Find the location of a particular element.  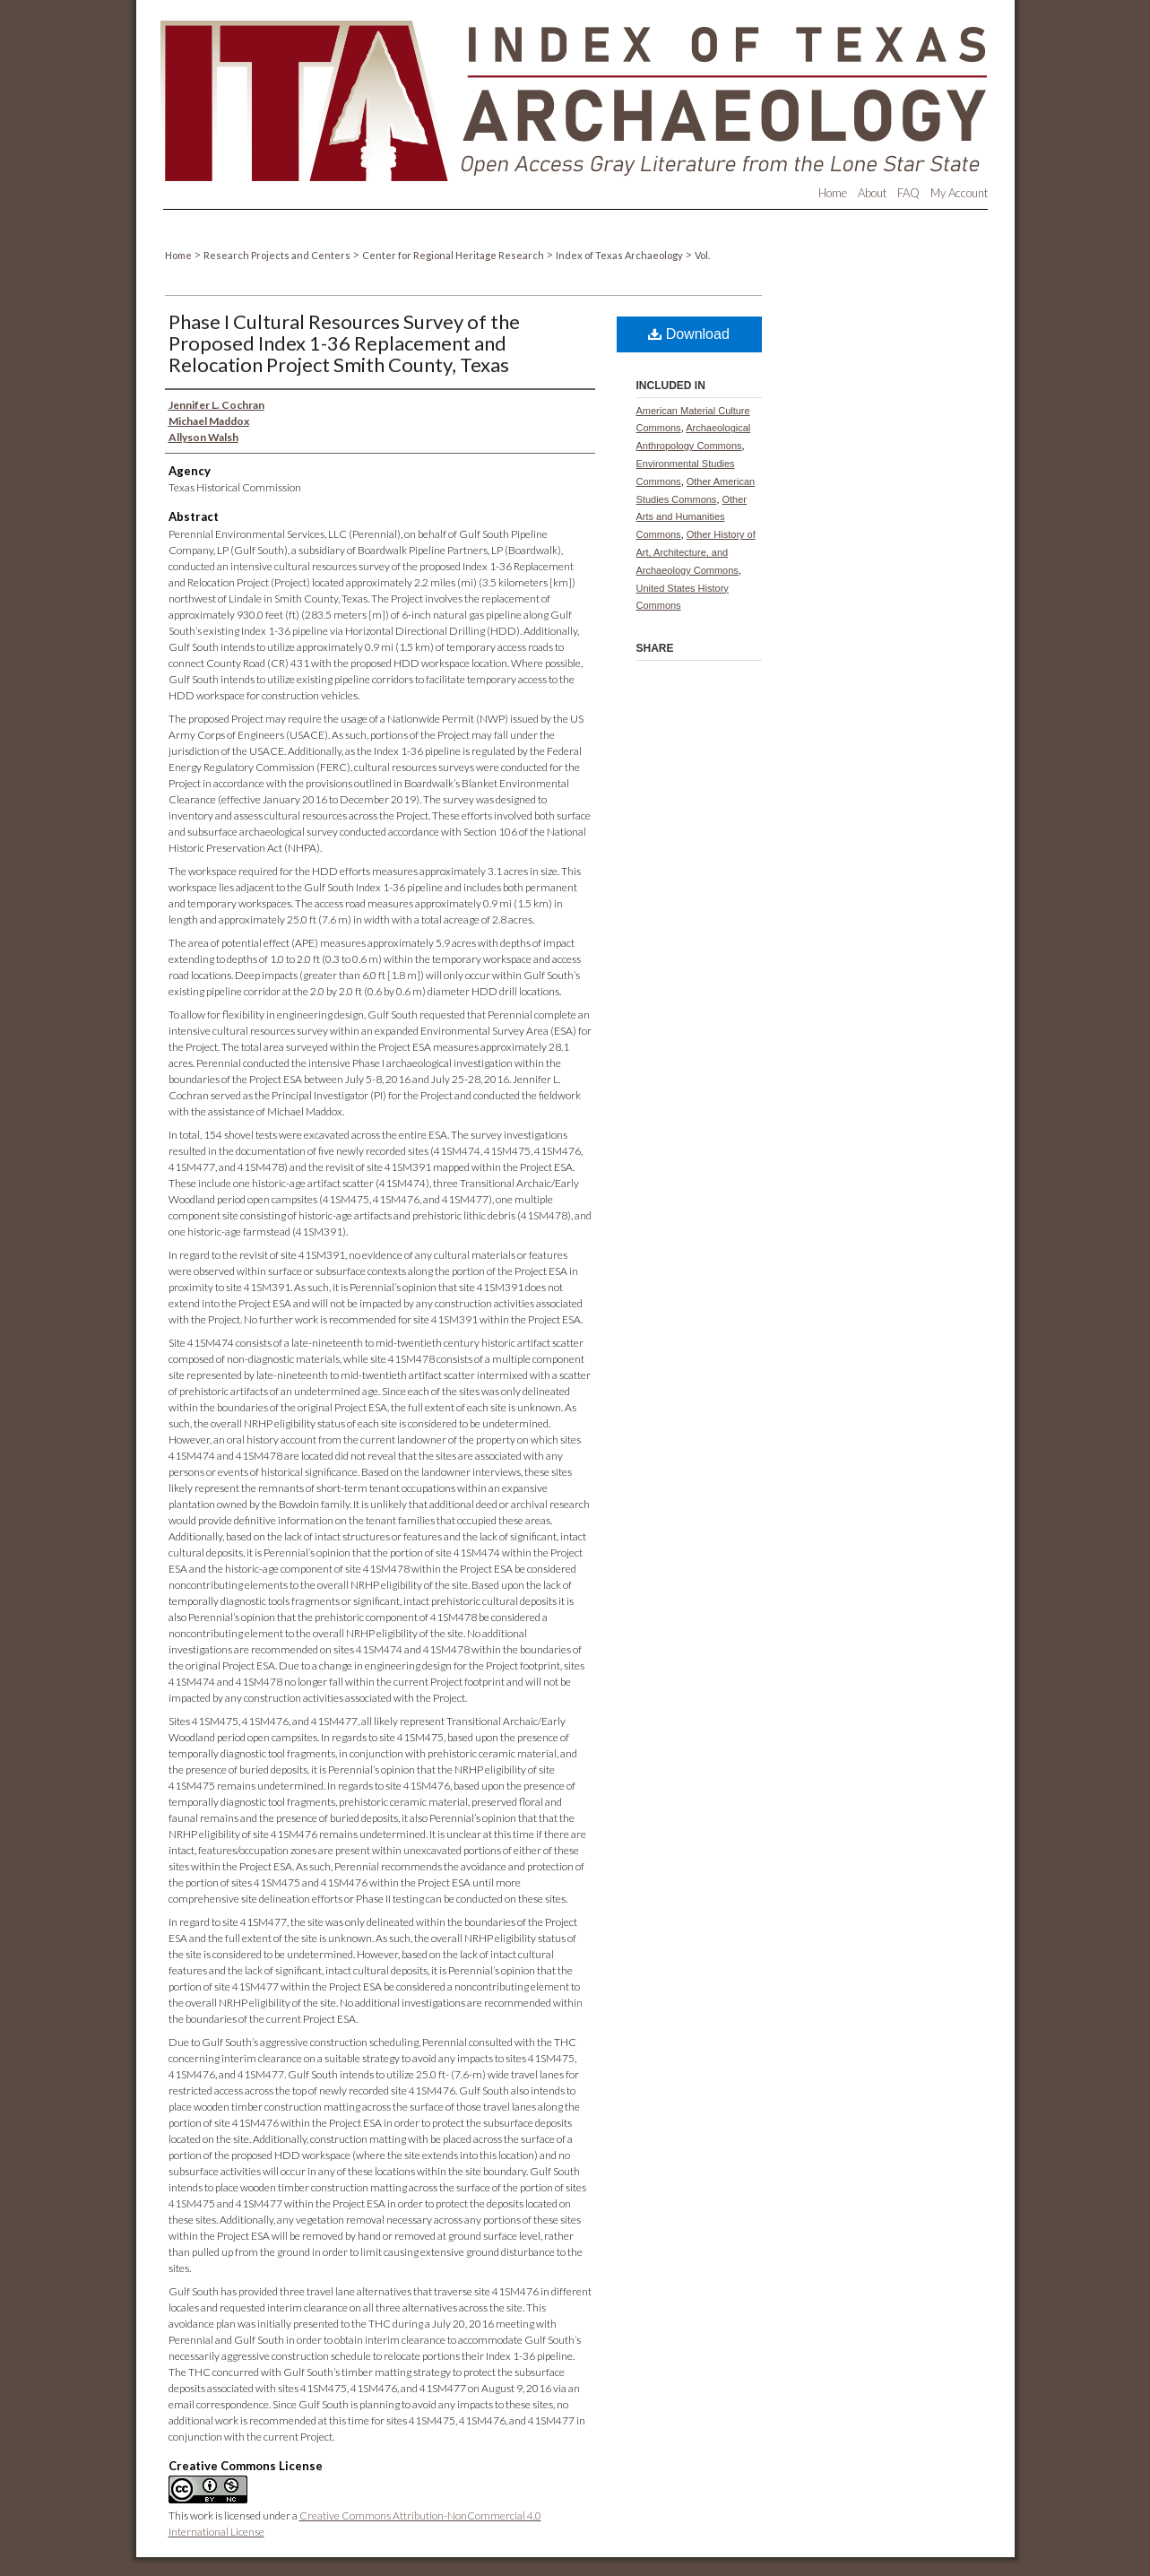

Center for Regional Heritage Research is located at coordinates (454, 255).